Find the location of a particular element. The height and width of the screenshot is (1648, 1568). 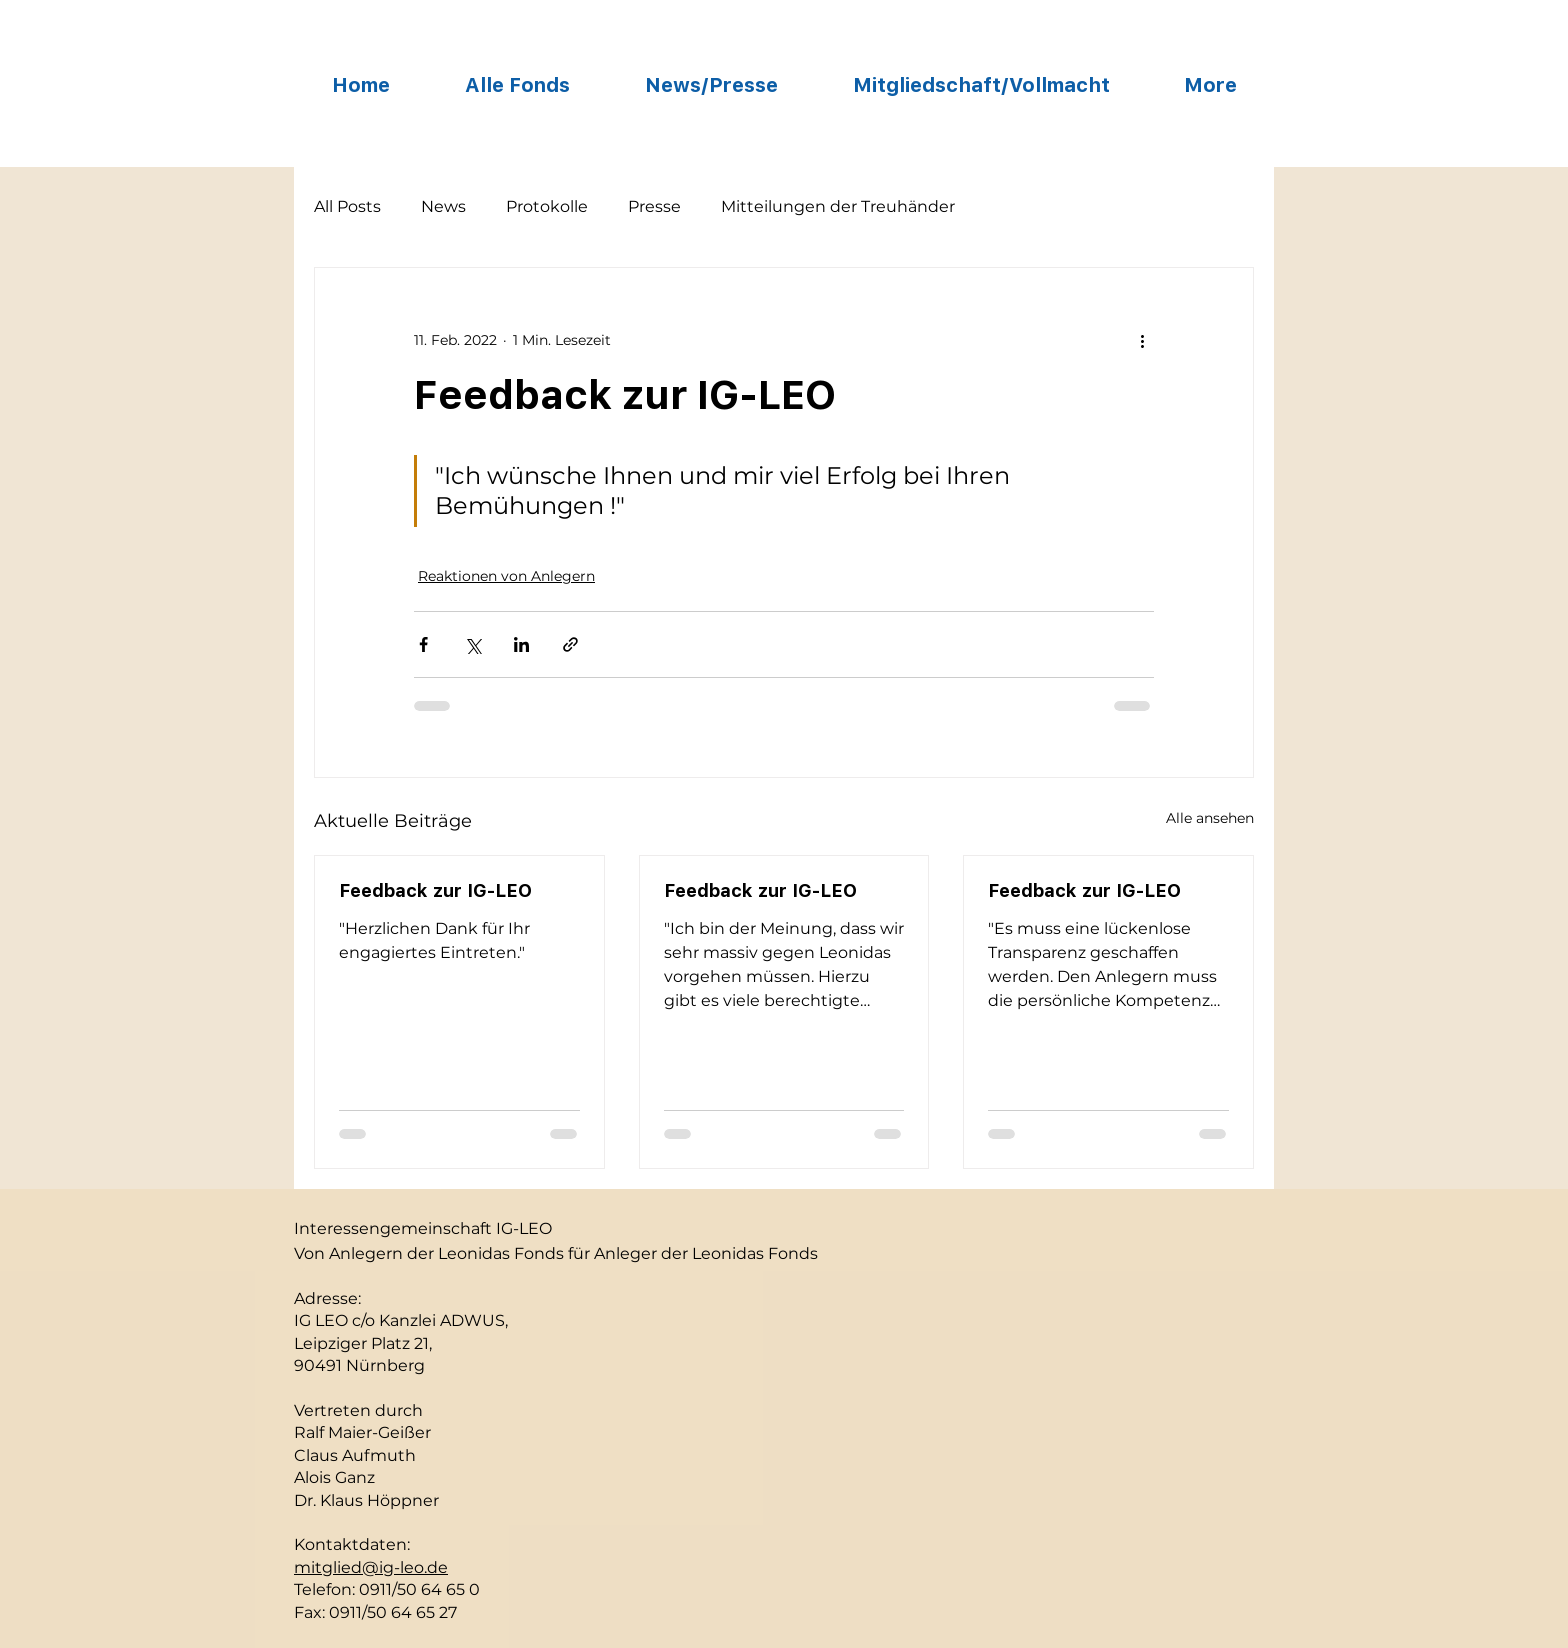

Presse is located at coordinates (654, 206).